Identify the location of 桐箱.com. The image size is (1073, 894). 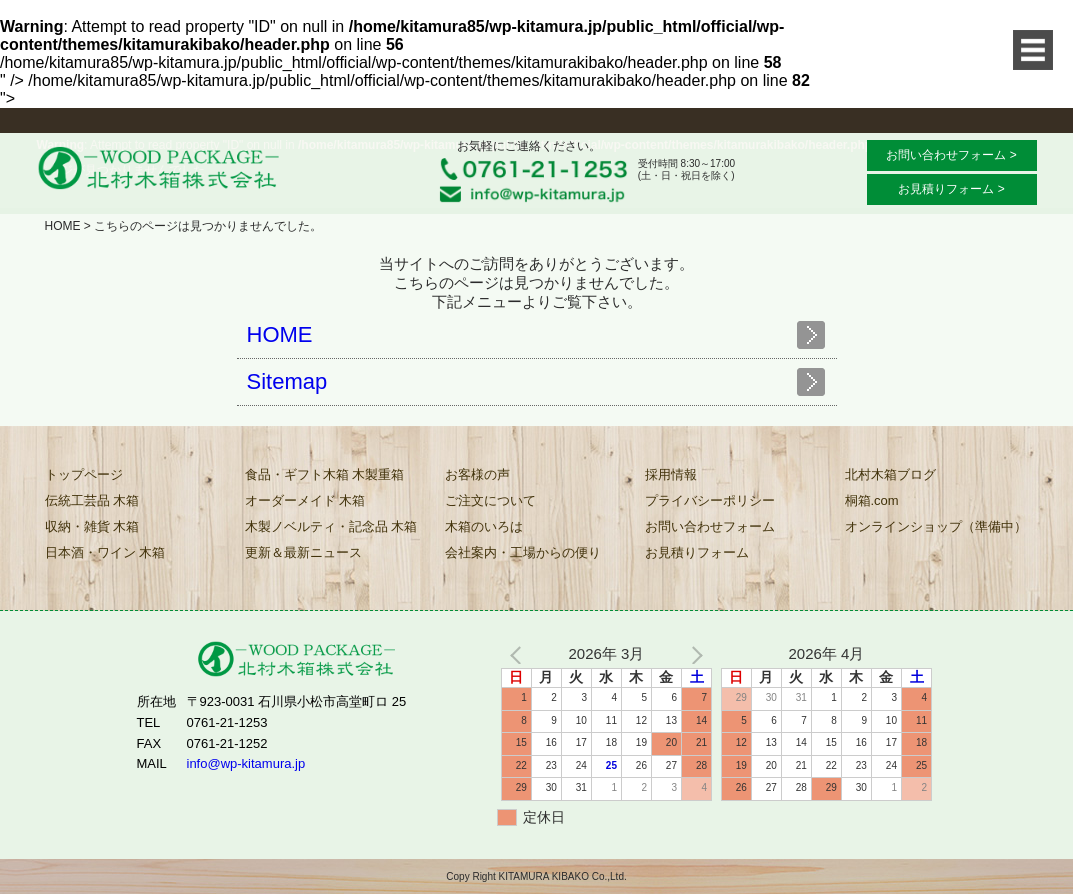
(872, 500).